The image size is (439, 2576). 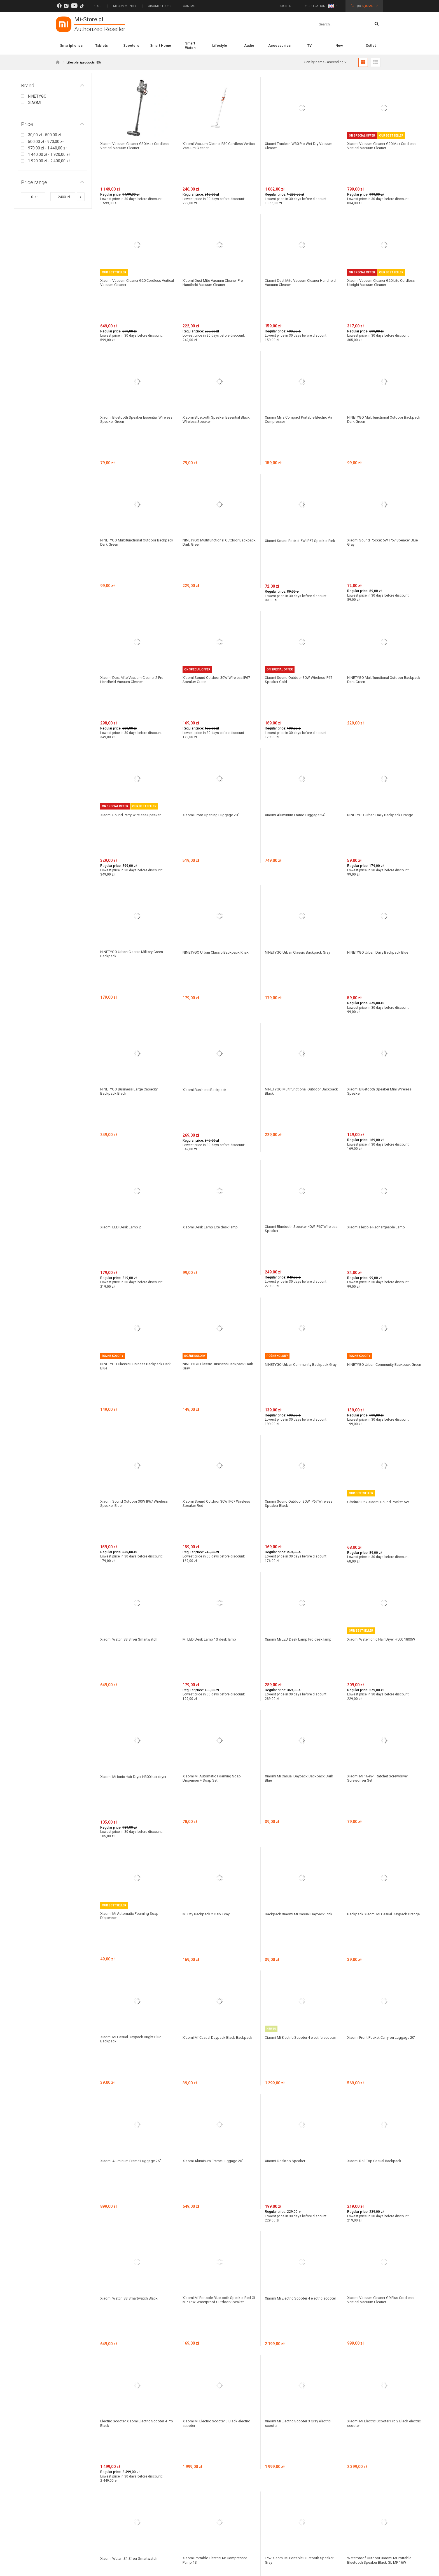 I want to click on Xiaomi Mi Casual Daypack Bright Blue Backpack, so click(x=133, y=1562).